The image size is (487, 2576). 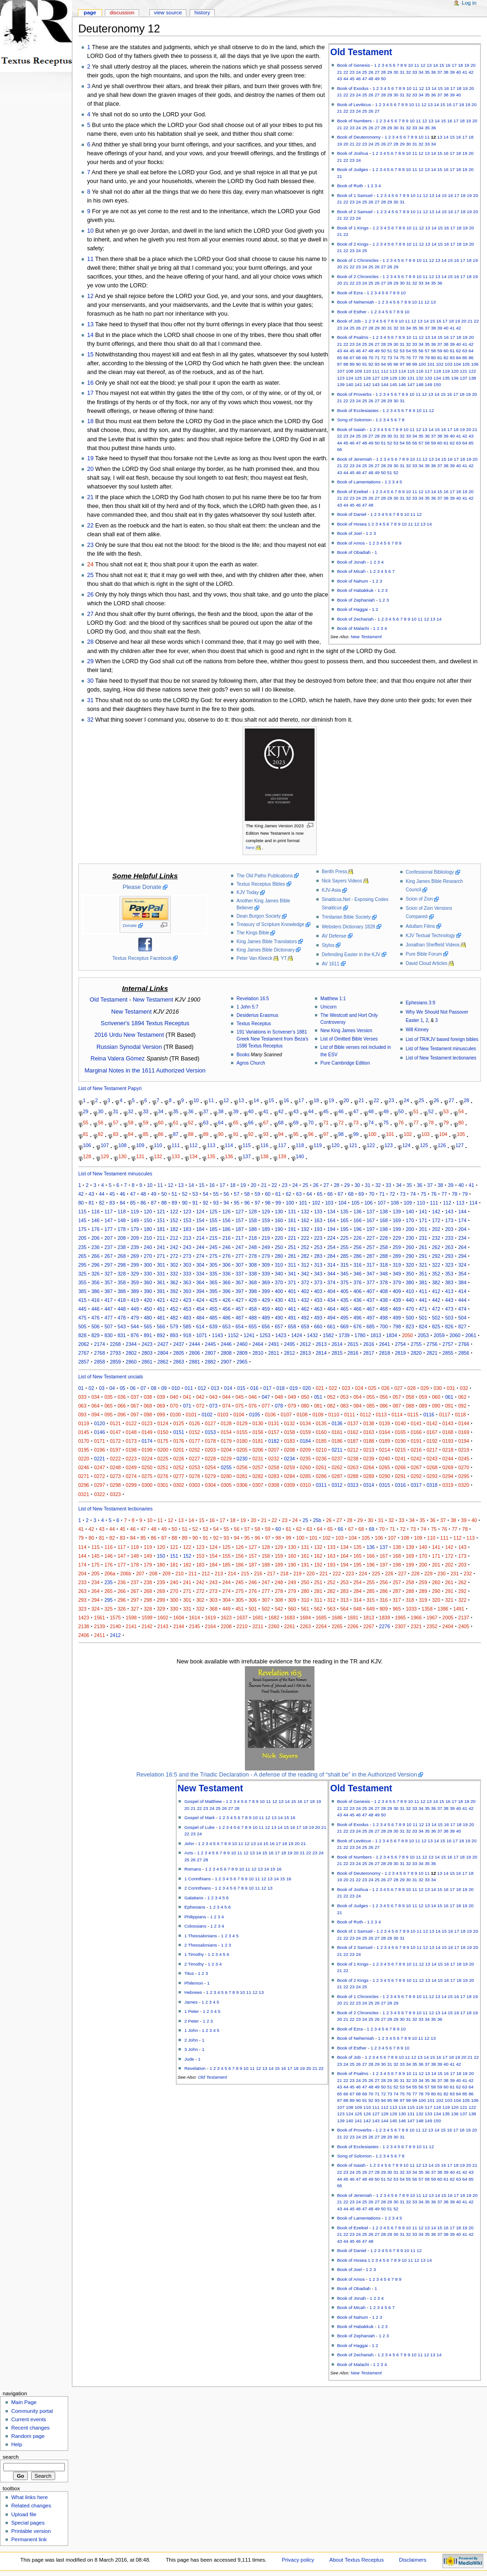 I want to click on The Old Paths Publications, so click(x=265, y=875).